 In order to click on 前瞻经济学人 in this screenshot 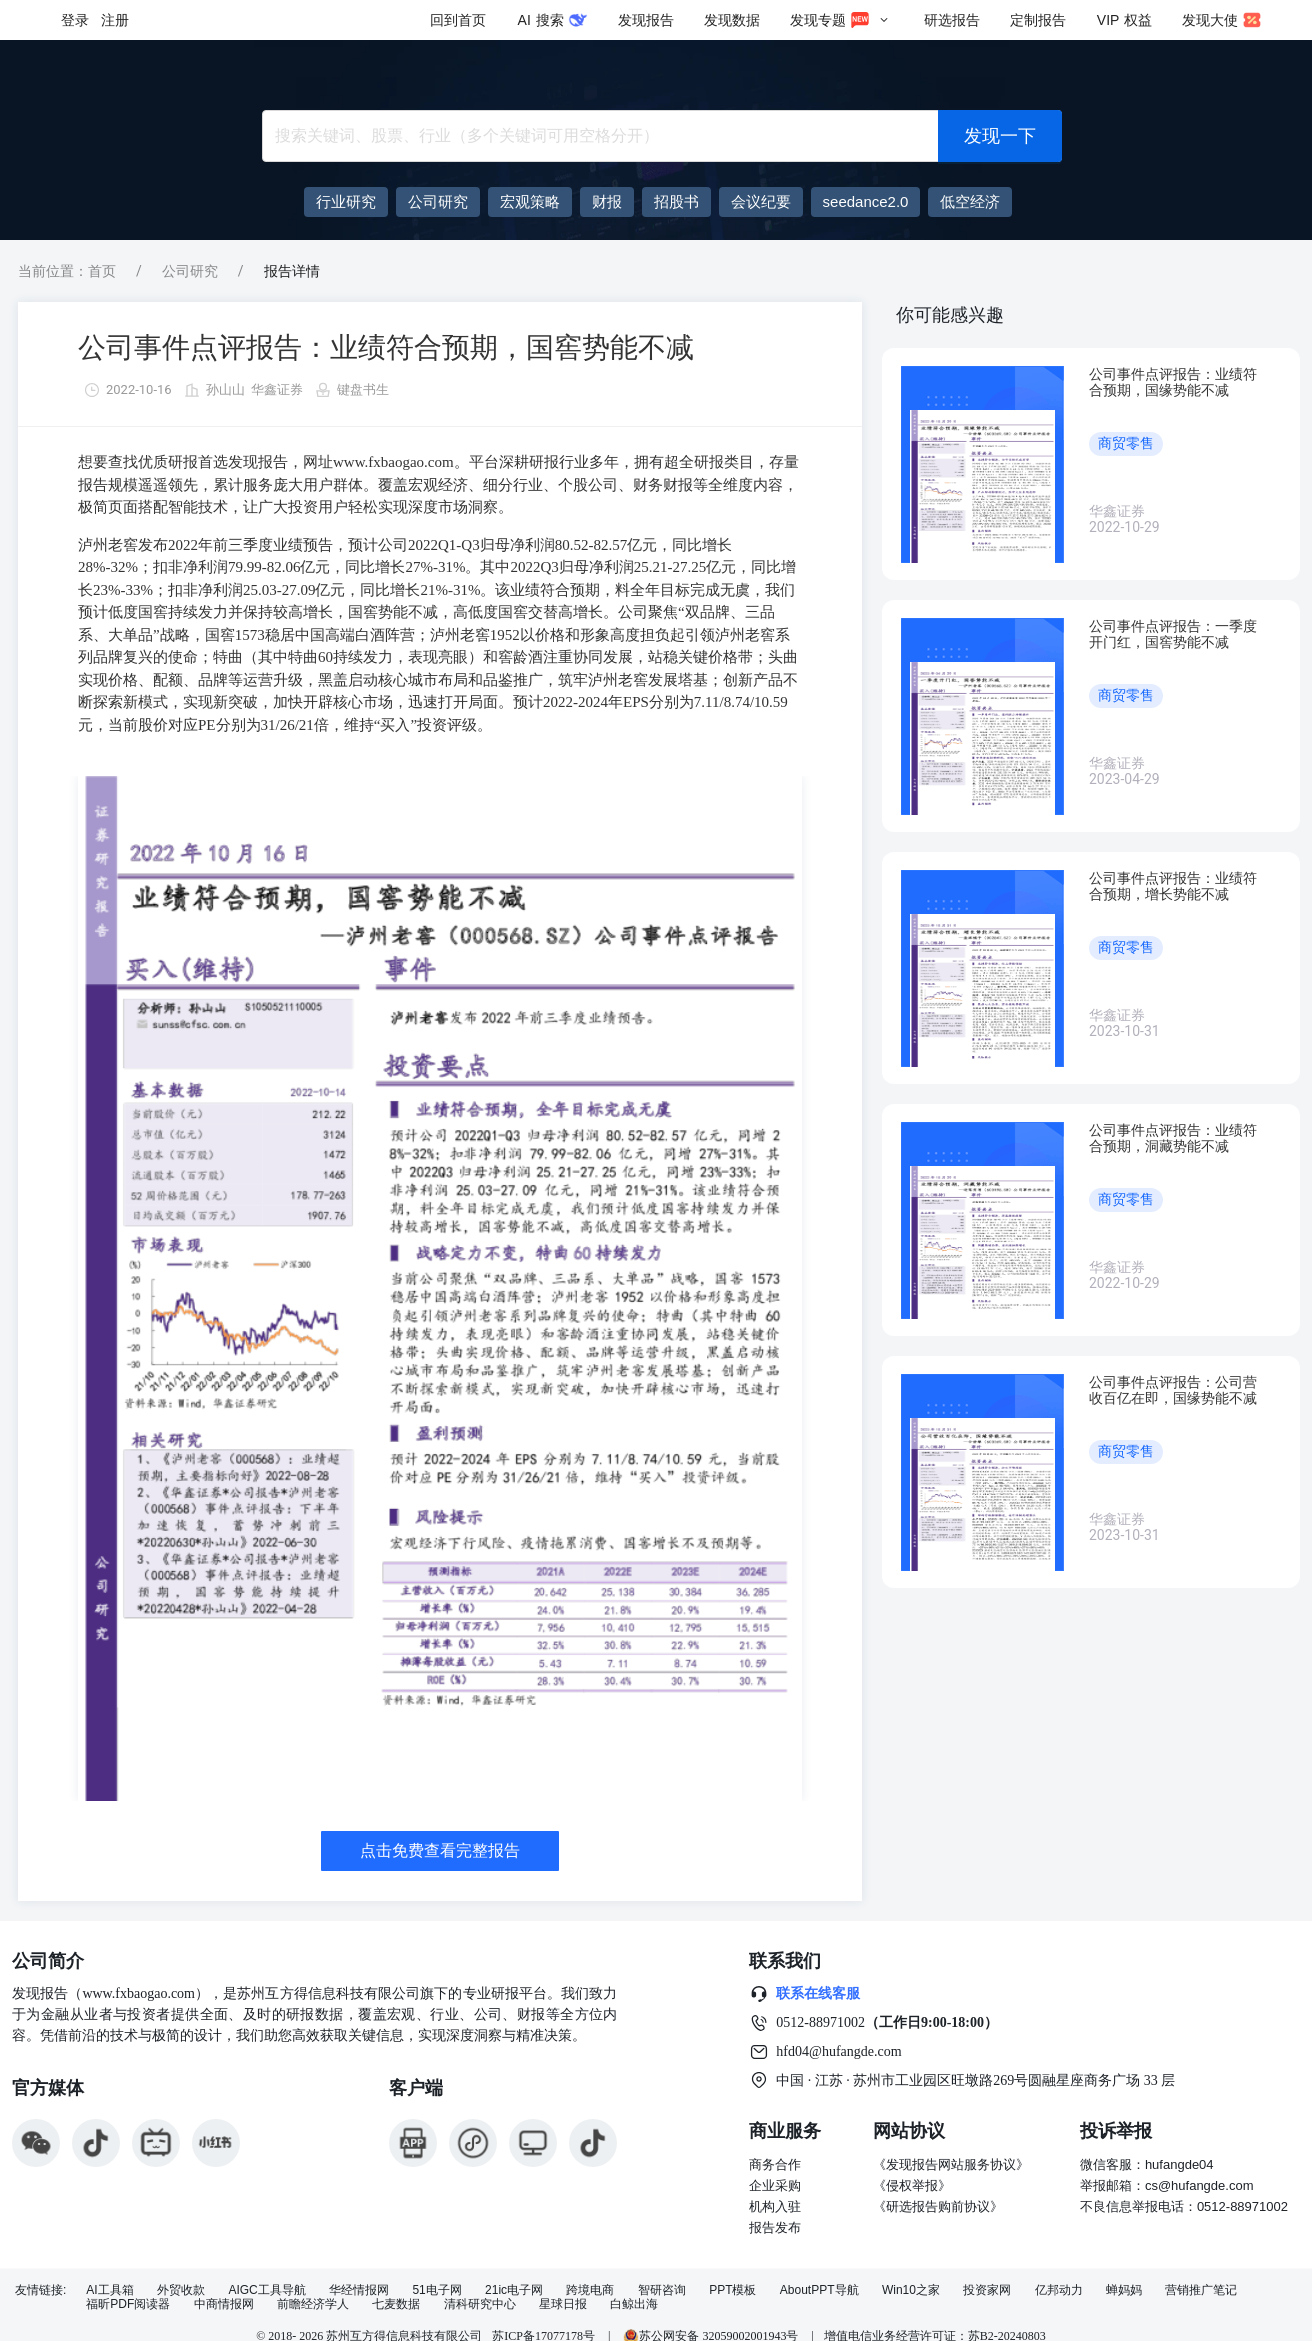, I will do `click(313, 2304)`.